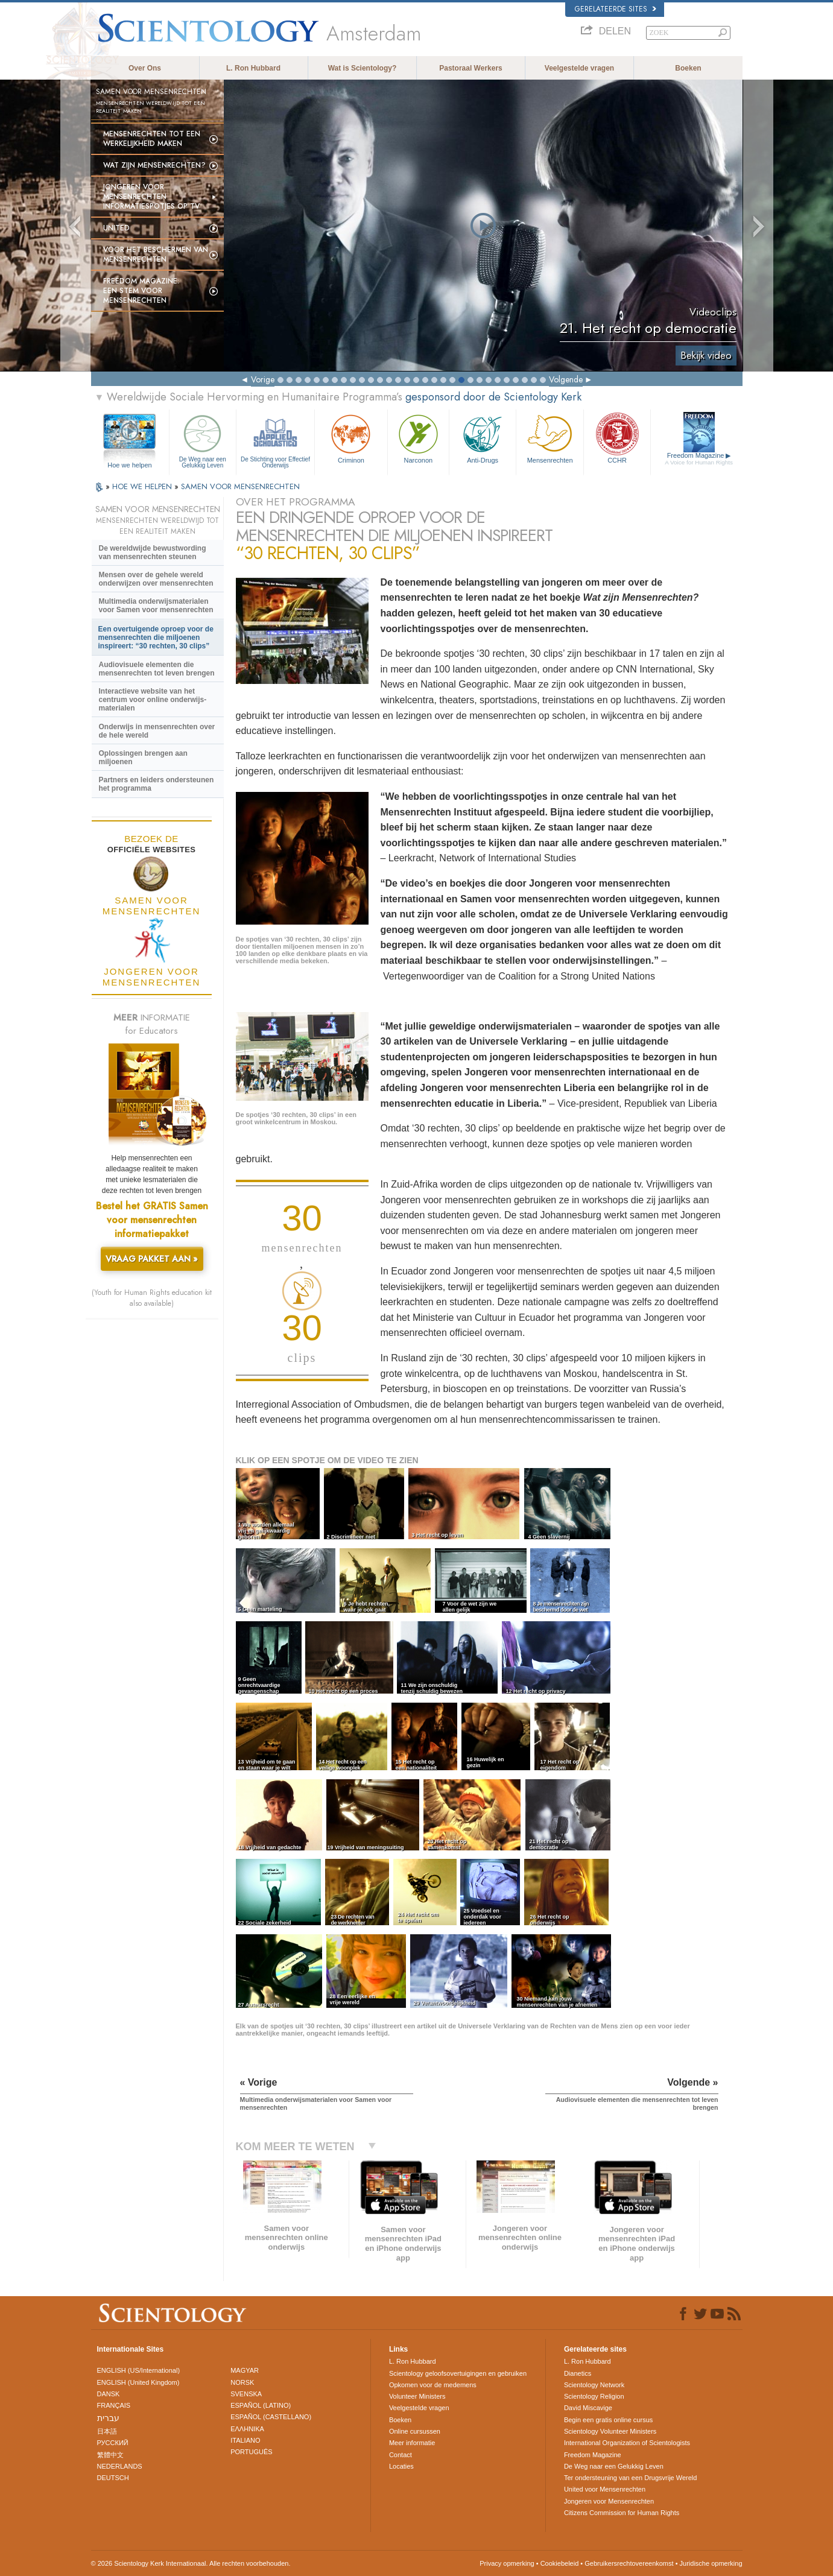  I want to click on Ter ondersteuning van een Drugsvrije Wereld, so click(630, 2477).